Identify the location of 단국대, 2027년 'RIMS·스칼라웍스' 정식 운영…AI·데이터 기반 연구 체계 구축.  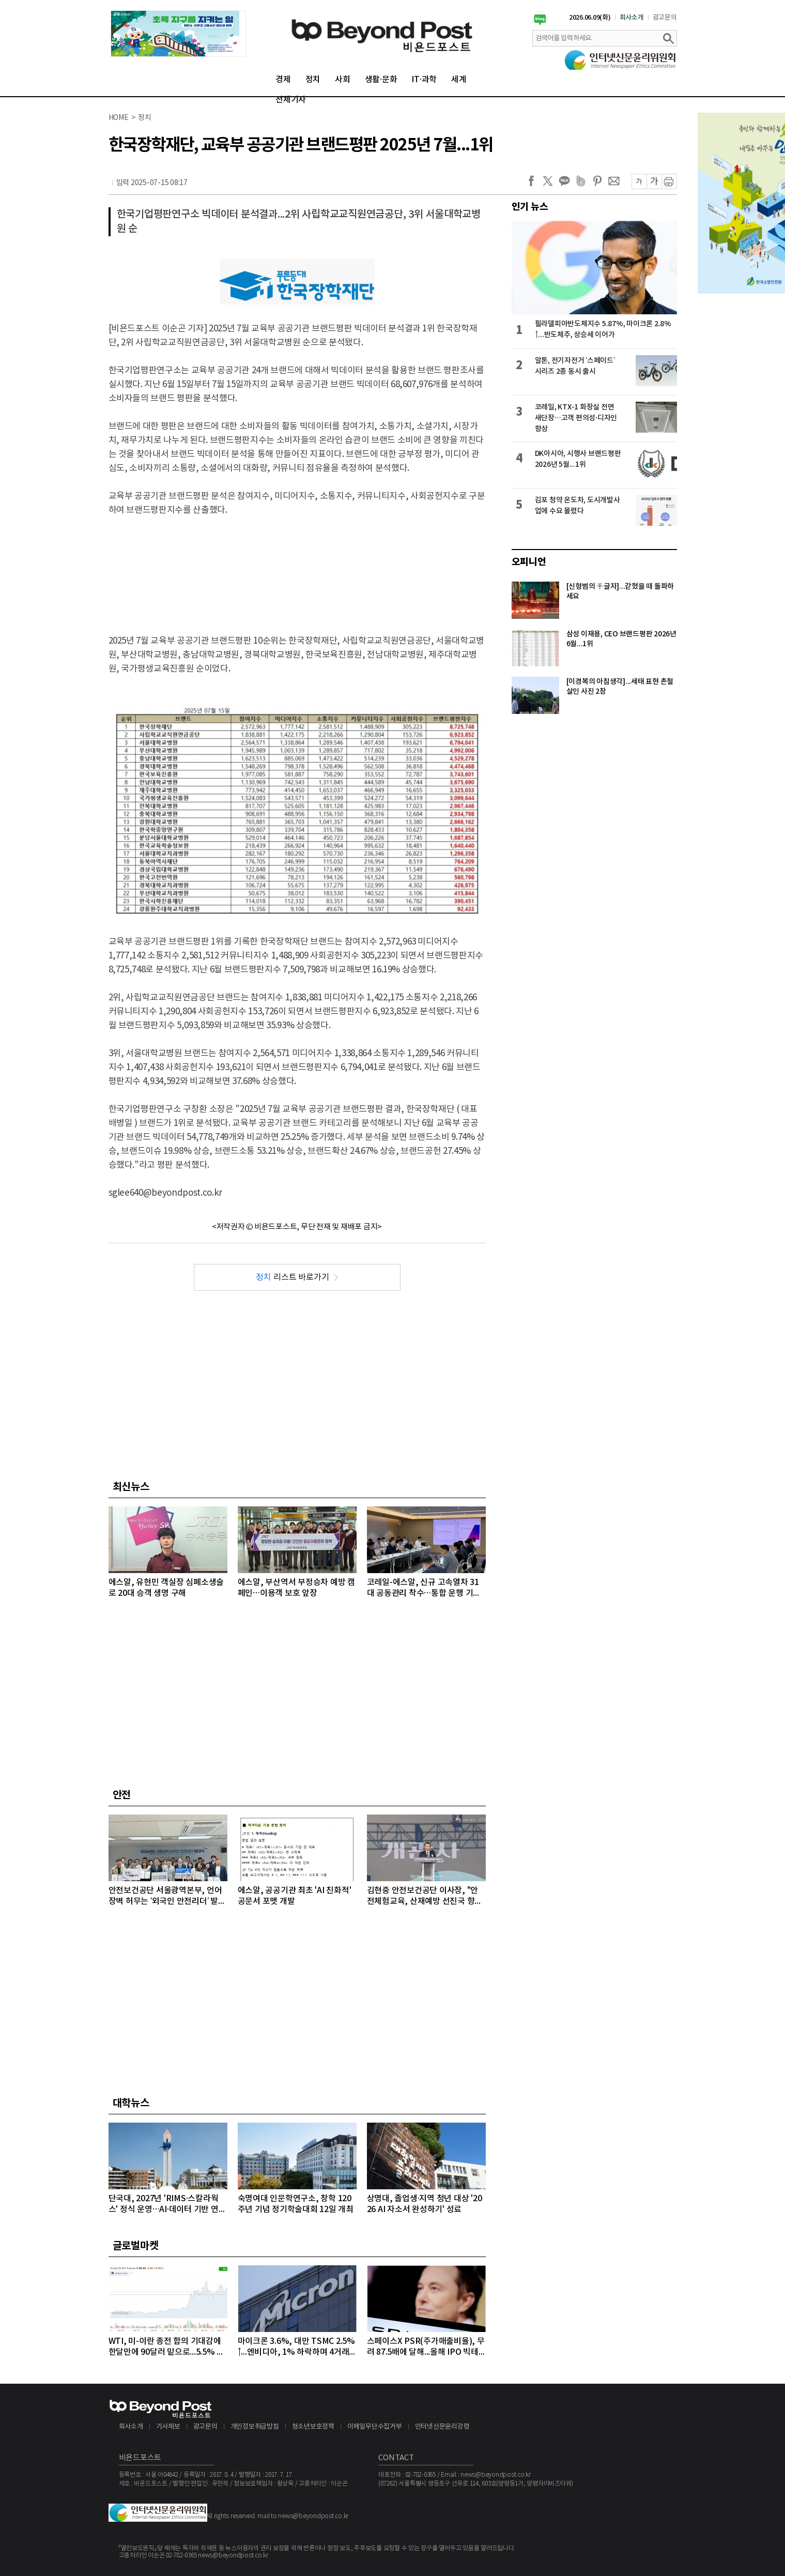
(167, 2204).